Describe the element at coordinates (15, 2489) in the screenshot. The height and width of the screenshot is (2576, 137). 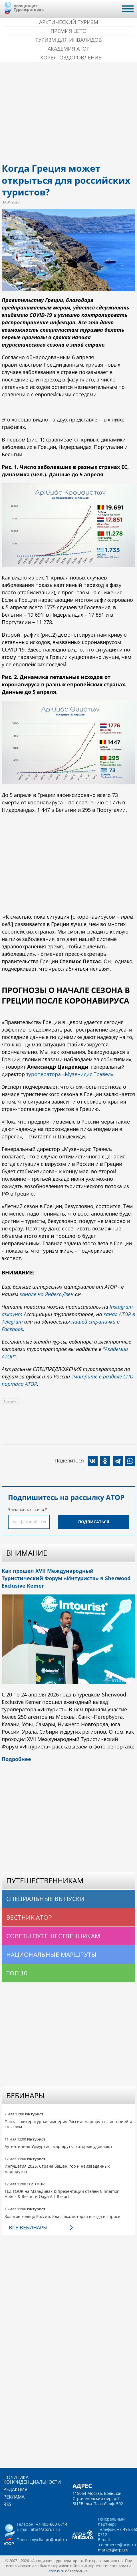
I see `Редакция` at that location.